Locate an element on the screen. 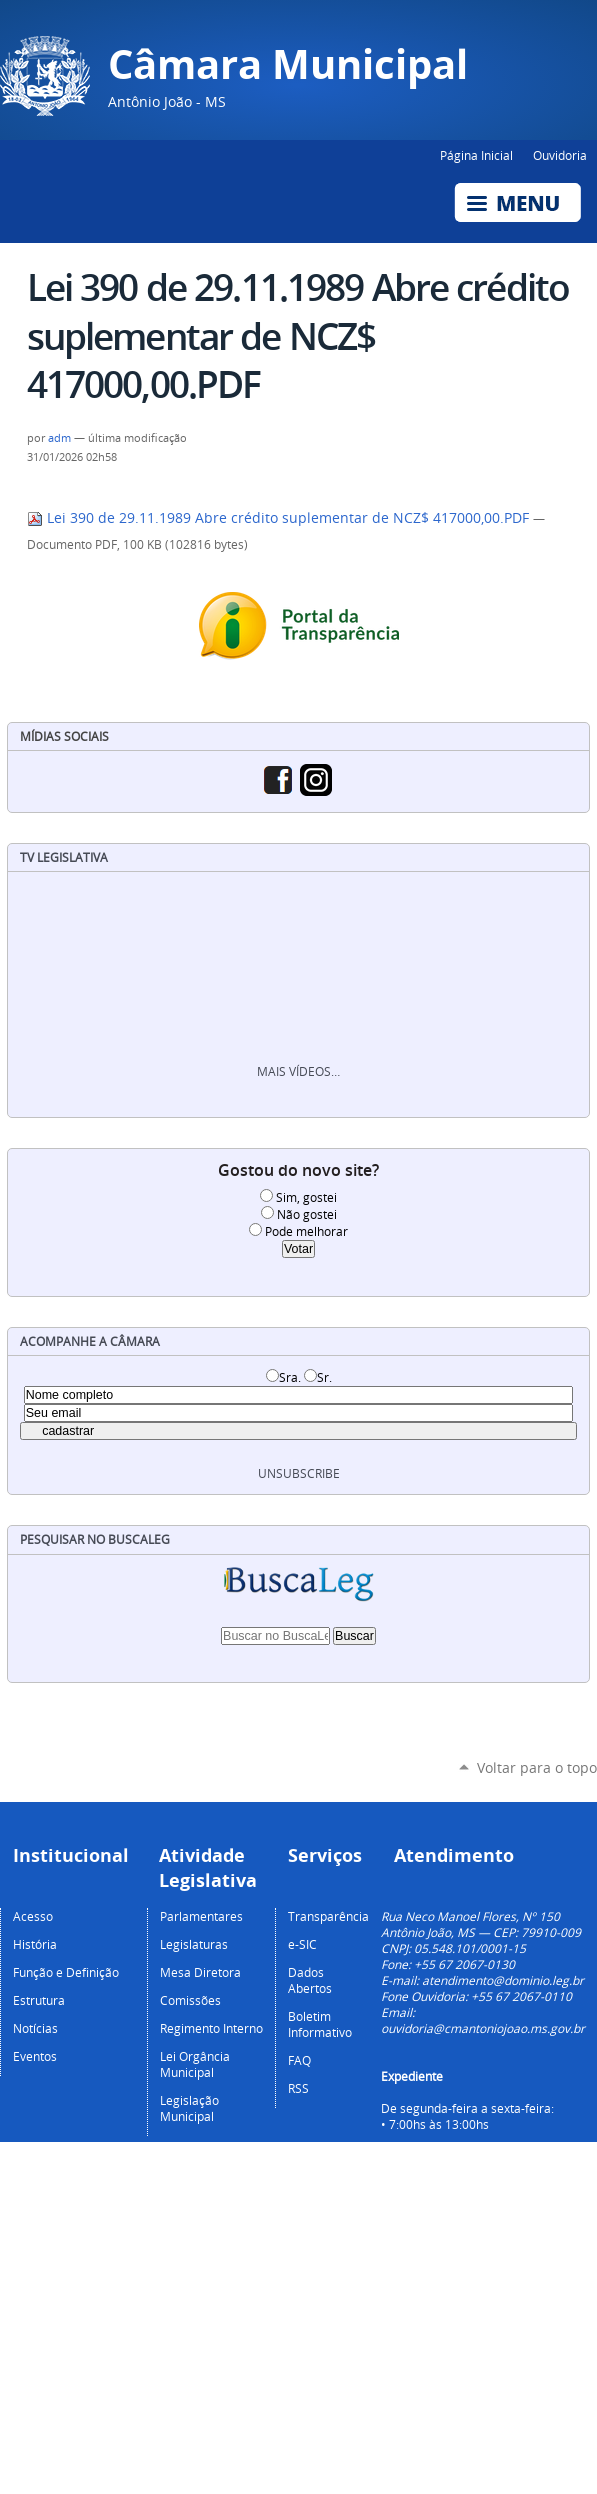  adm is located at coordinates (59, 438).